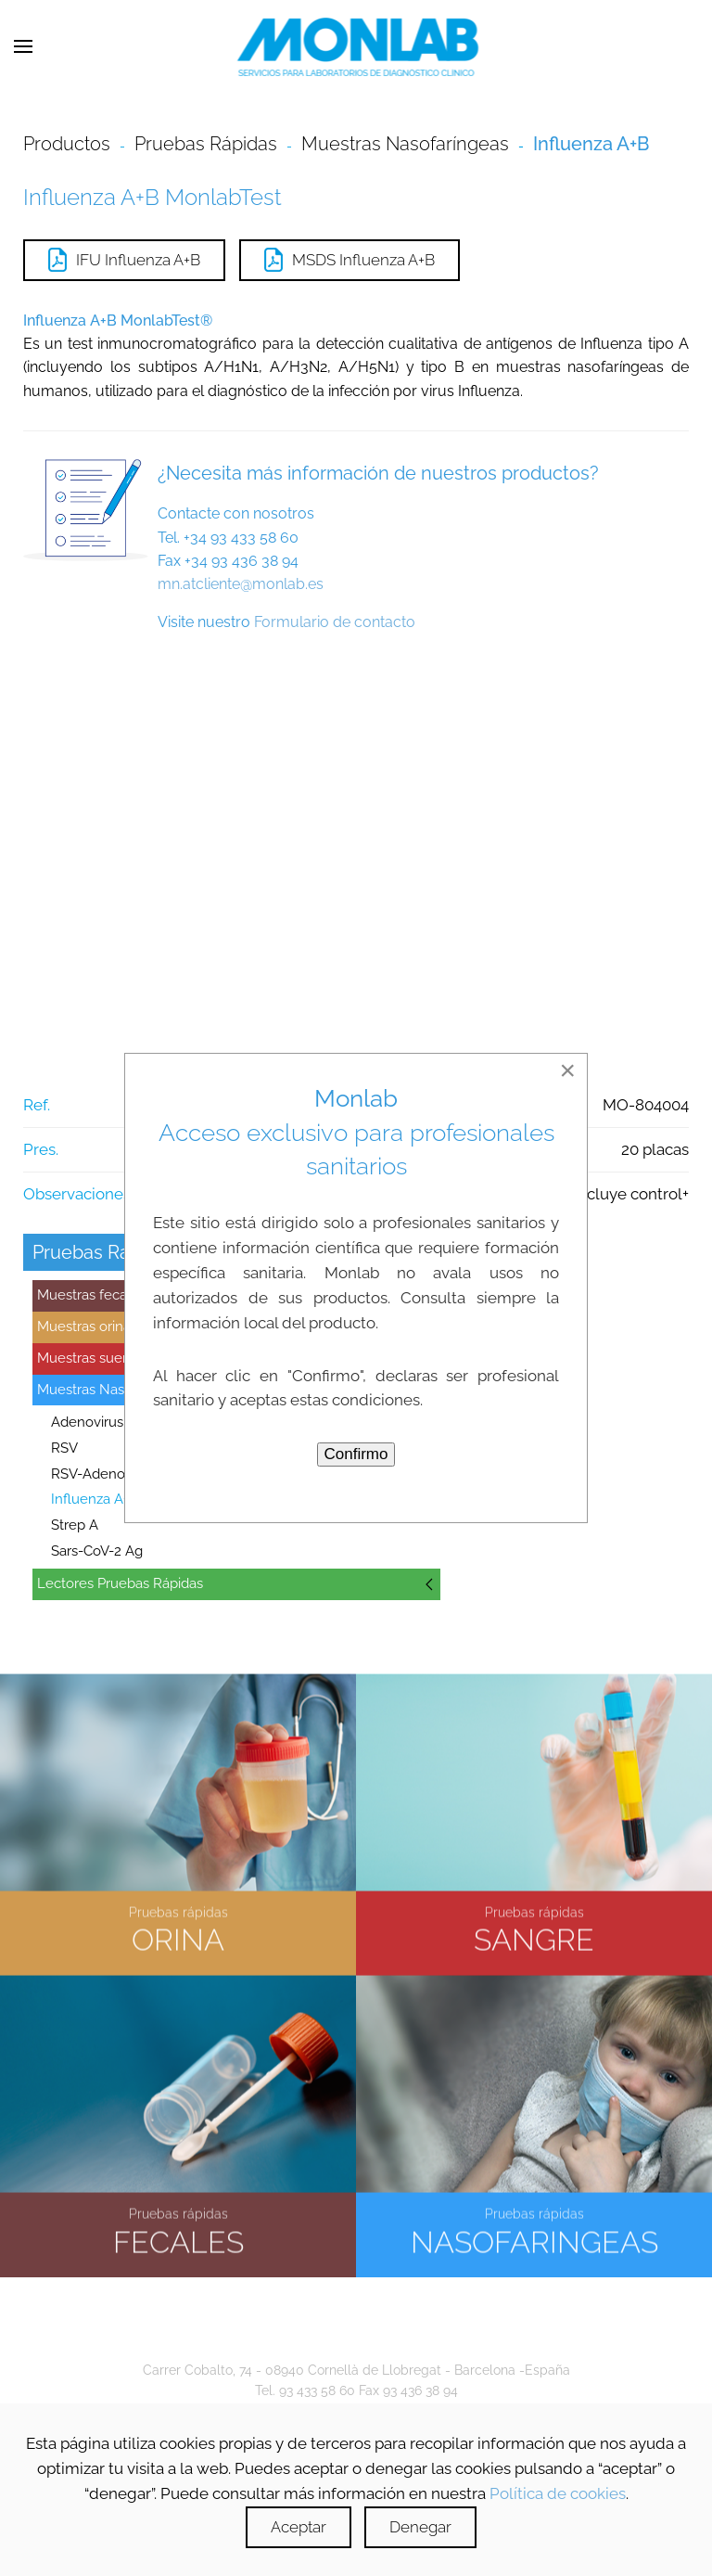 This screenshot has height=2576, width=712. What do you see at coordinates (241, 584) in the screenshot?
I see `mn.atcliente@monlab.es` at bounding box center [241, 584].